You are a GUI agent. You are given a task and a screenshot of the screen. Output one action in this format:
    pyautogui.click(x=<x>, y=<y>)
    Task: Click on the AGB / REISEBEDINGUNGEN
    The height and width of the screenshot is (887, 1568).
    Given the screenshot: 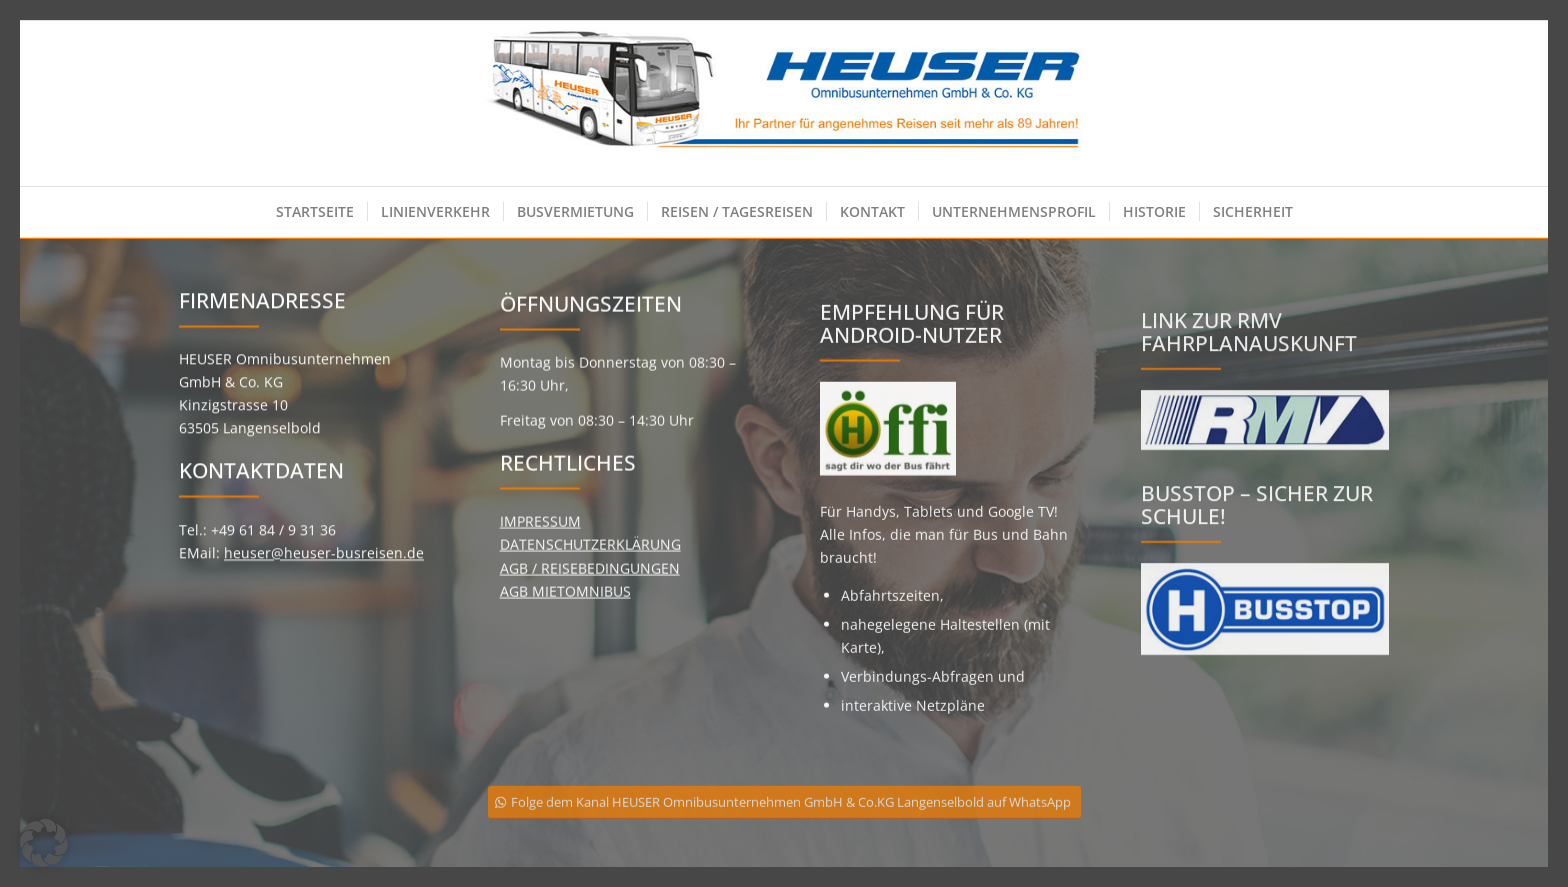 What is the action you would take?
    pyautogui.click(x=590, y=583)
    